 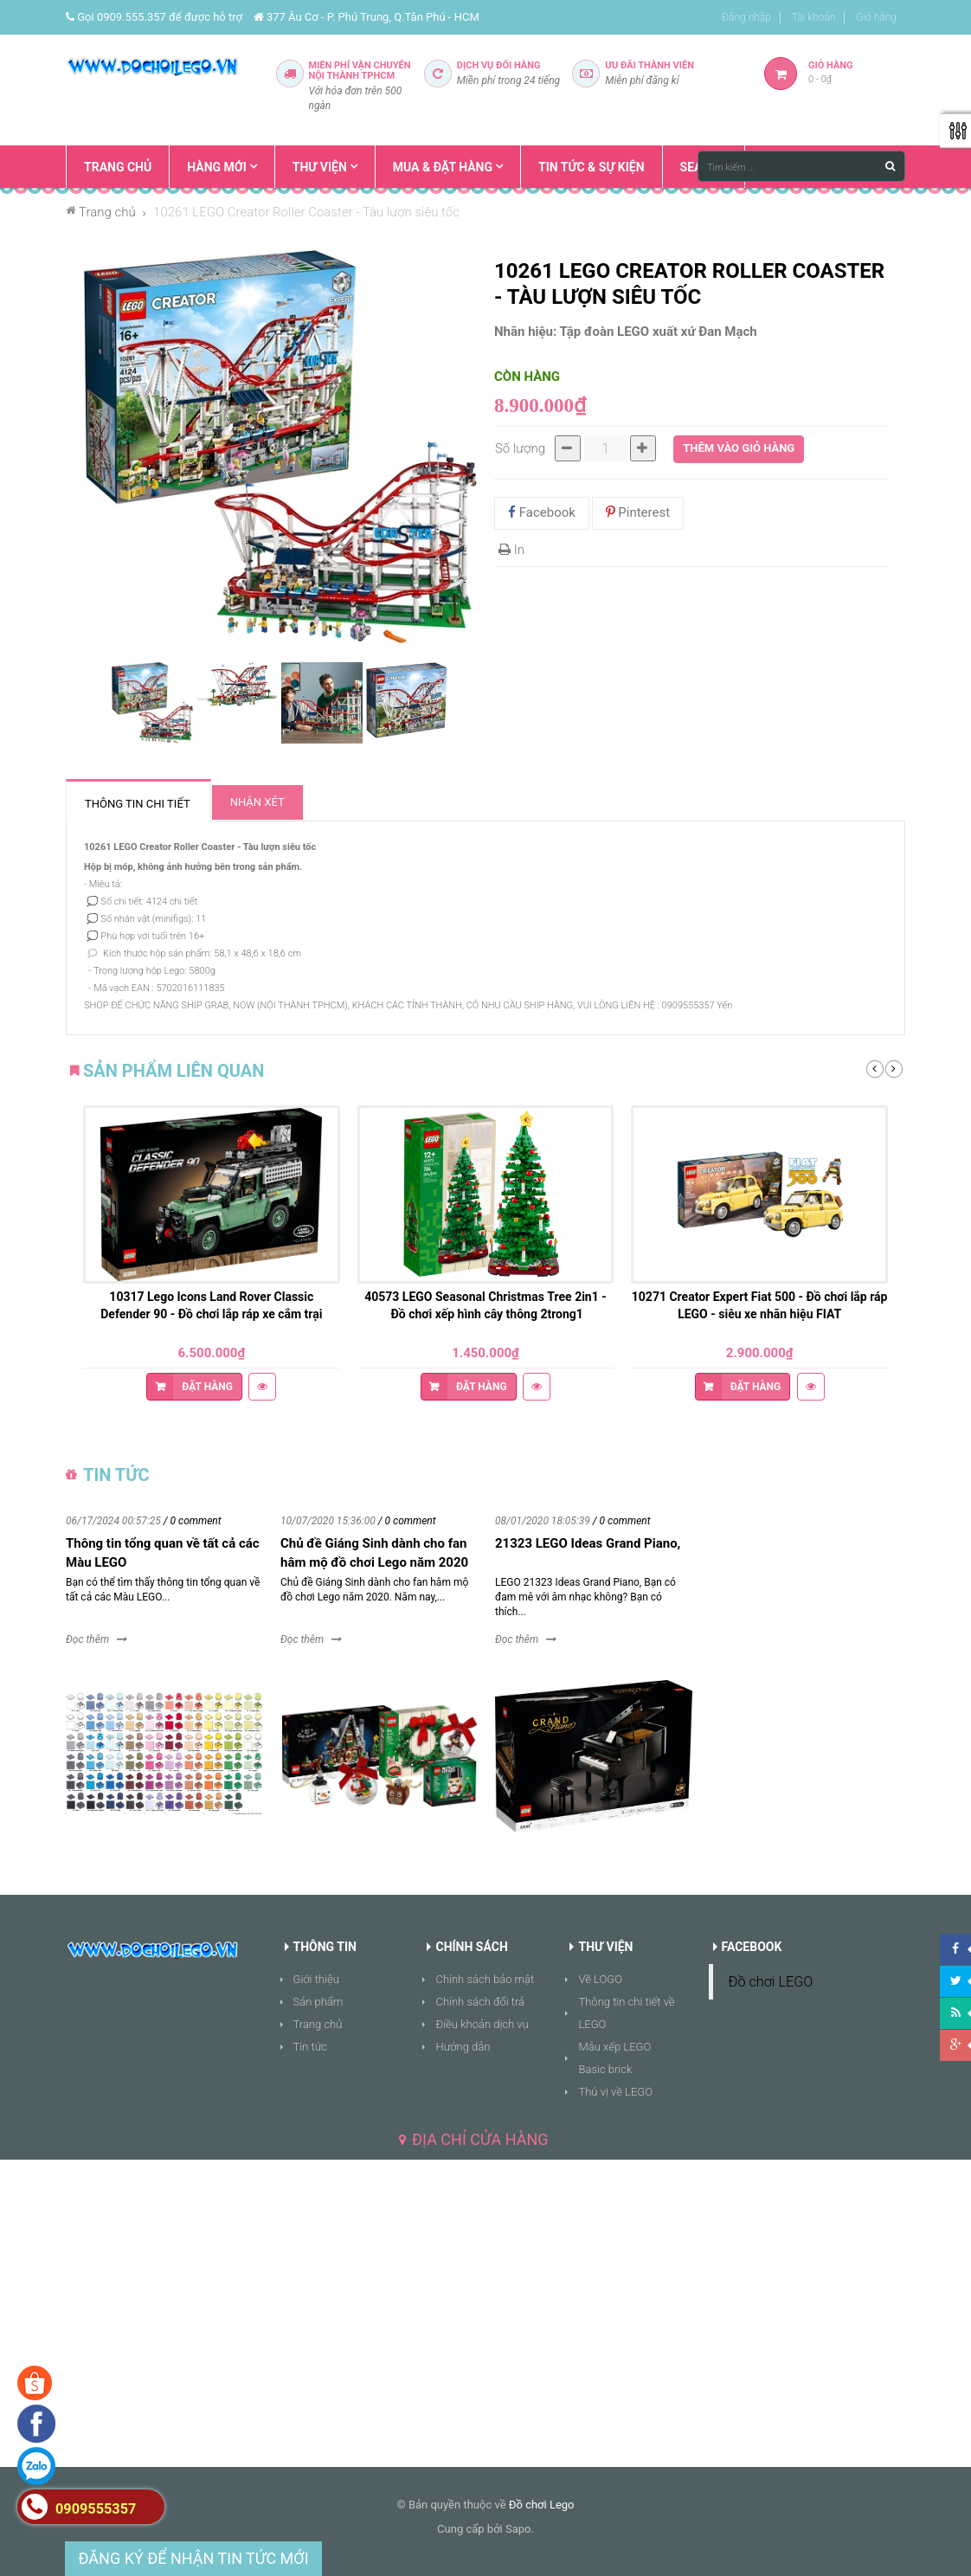 What do you see at coordinates (801, 166) in the screenshot?
I see `[Tìm kiếm ...]` at bounding box center [801, 166].